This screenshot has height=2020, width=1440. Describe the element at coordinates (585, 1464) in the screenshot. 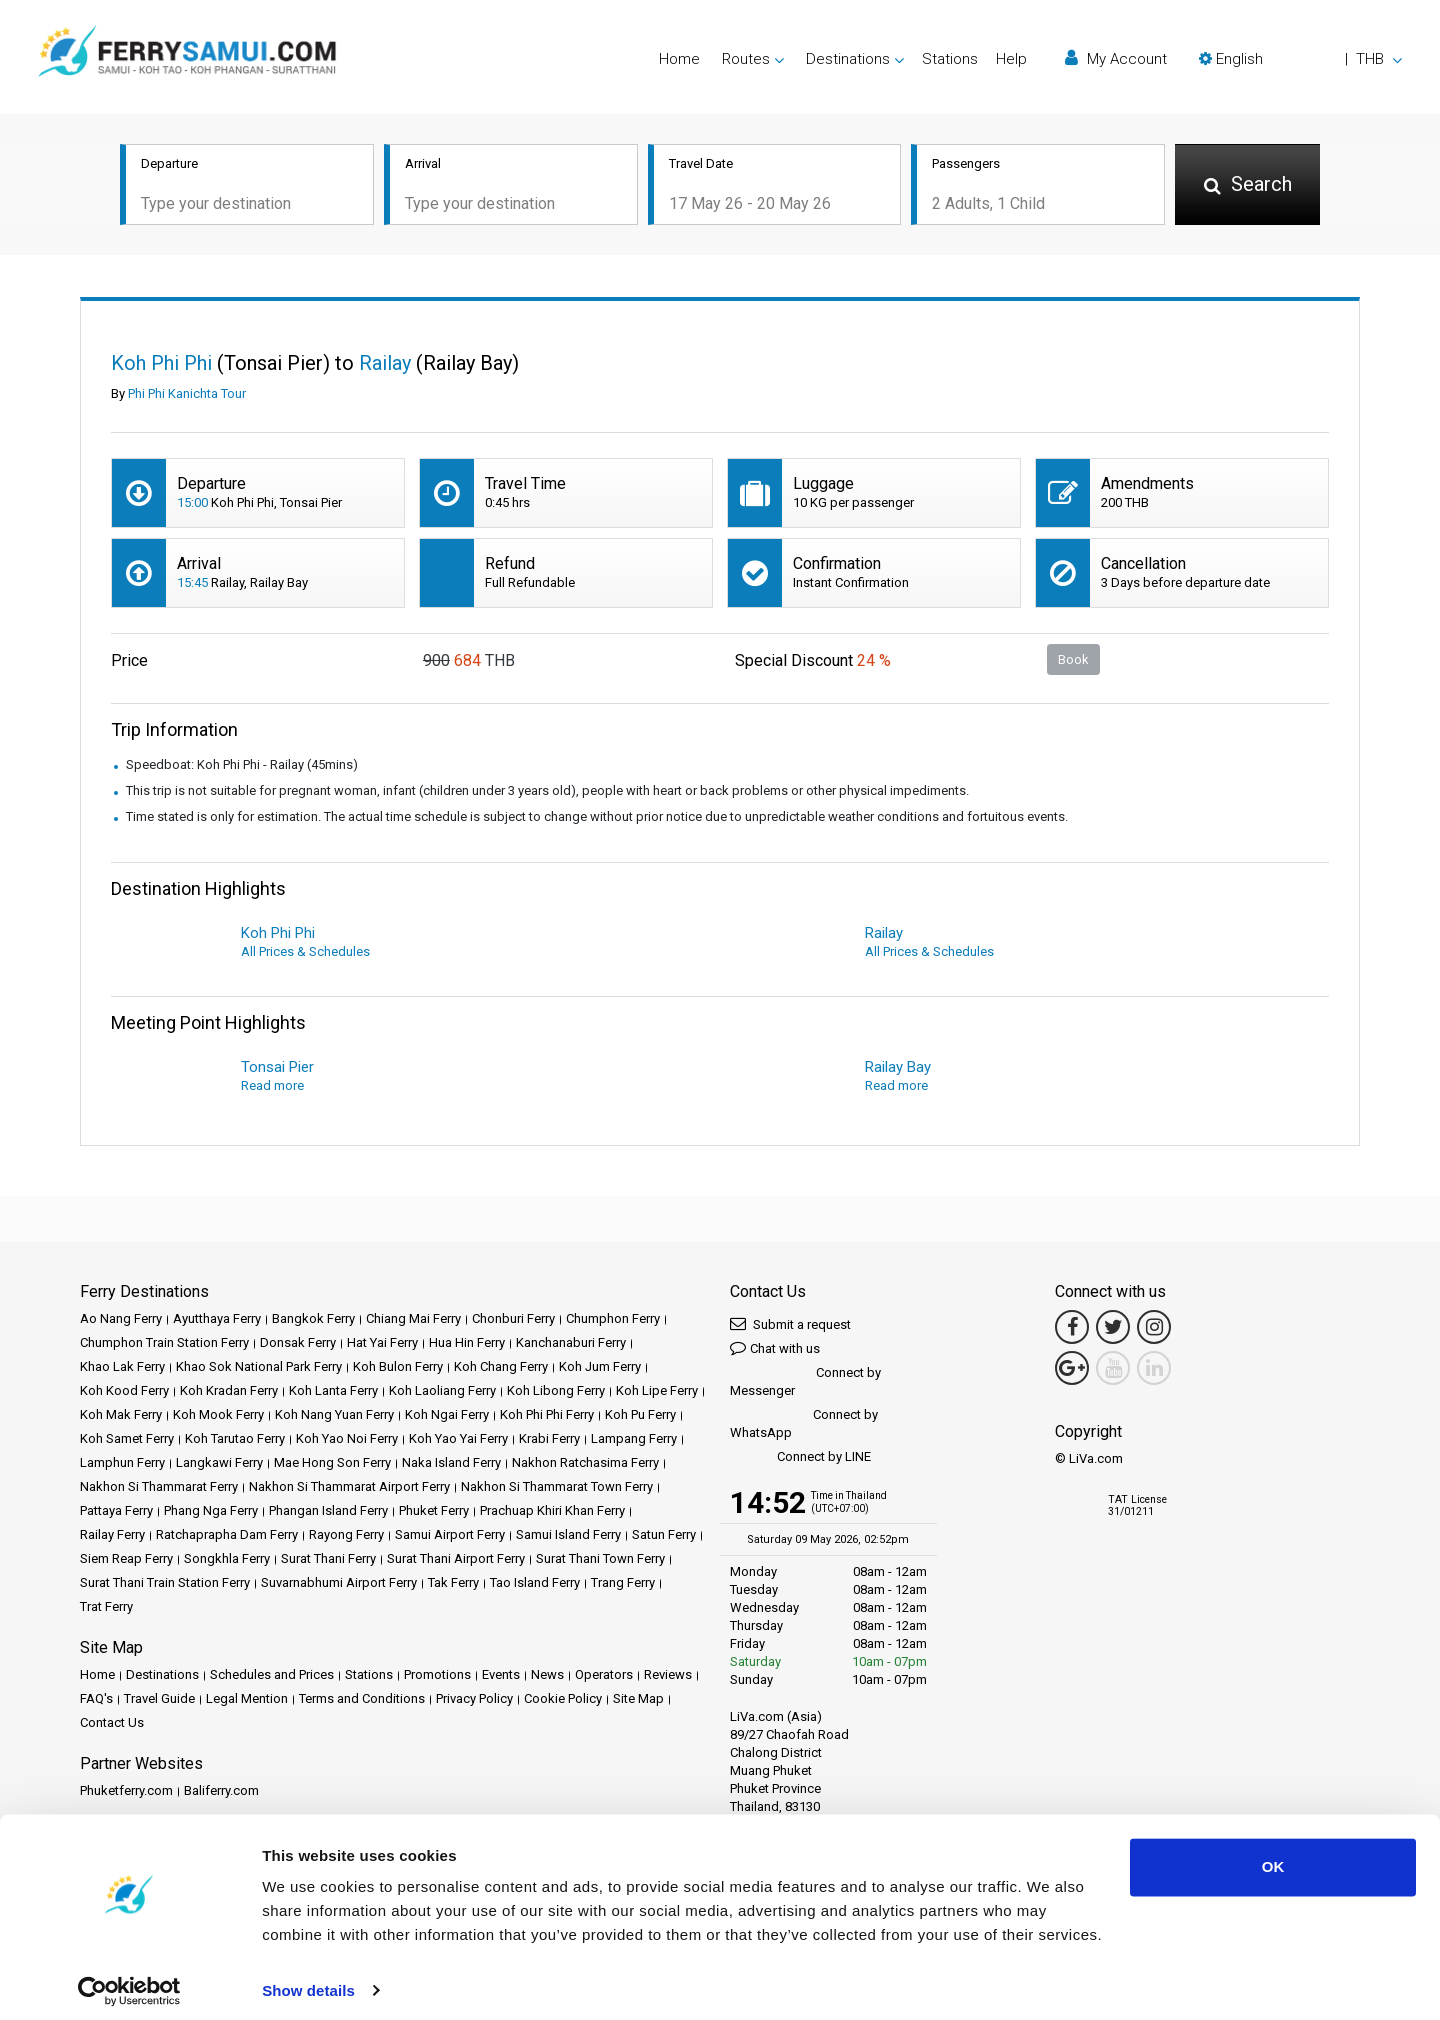

I see `Nakhon Ratchasima Ferry` at that location.